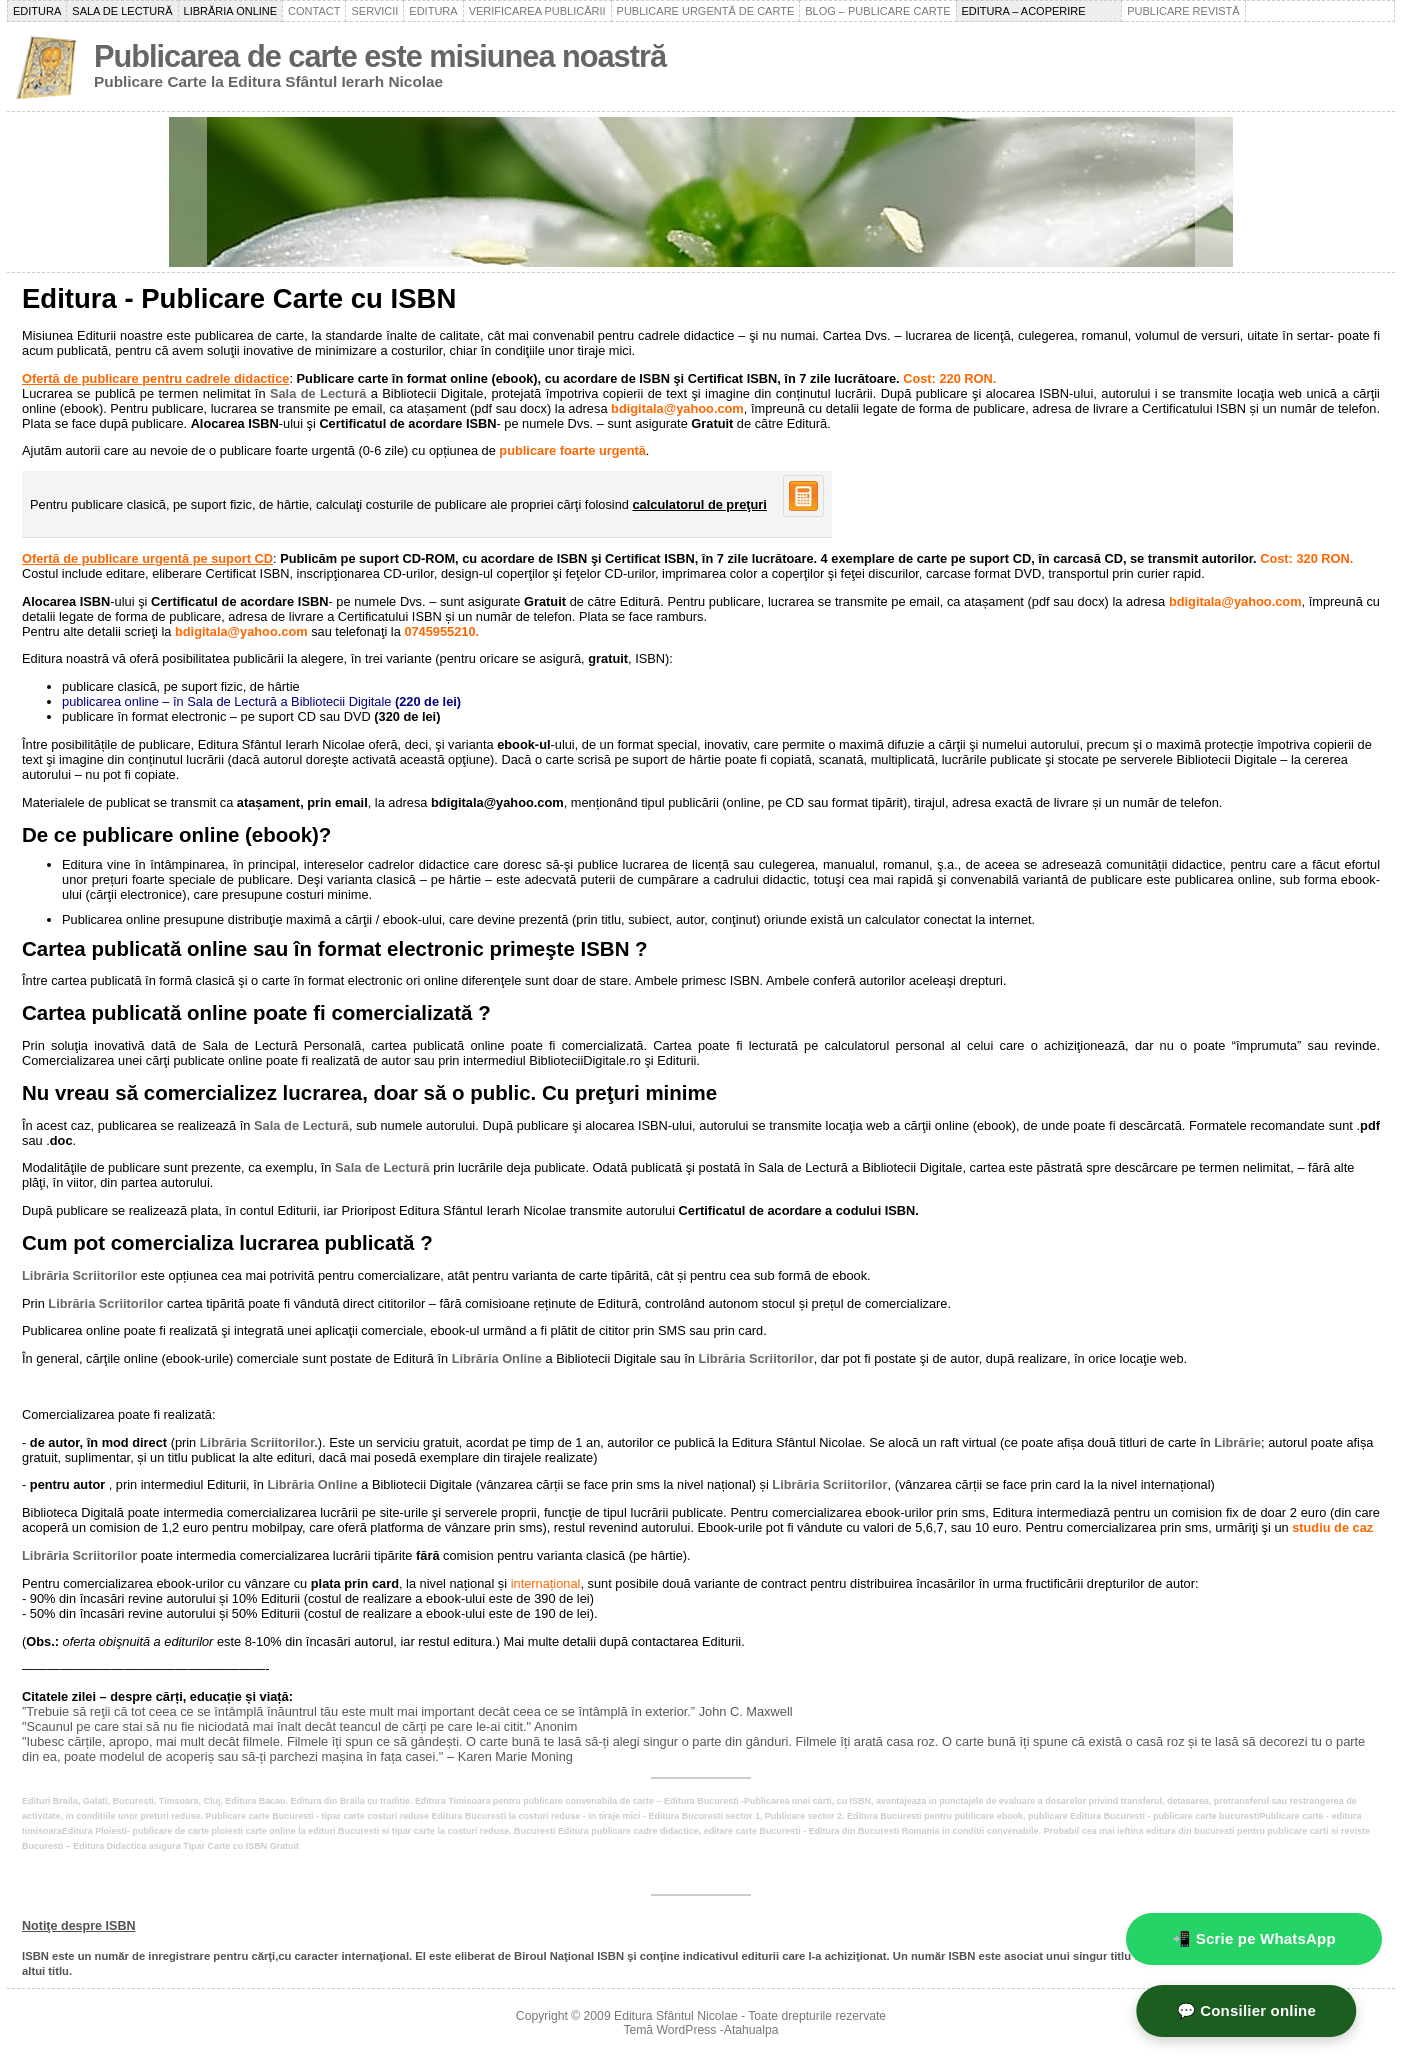  Describe the element at coordinates (314, 11) in the screenshot. I see `Contact` at that location.